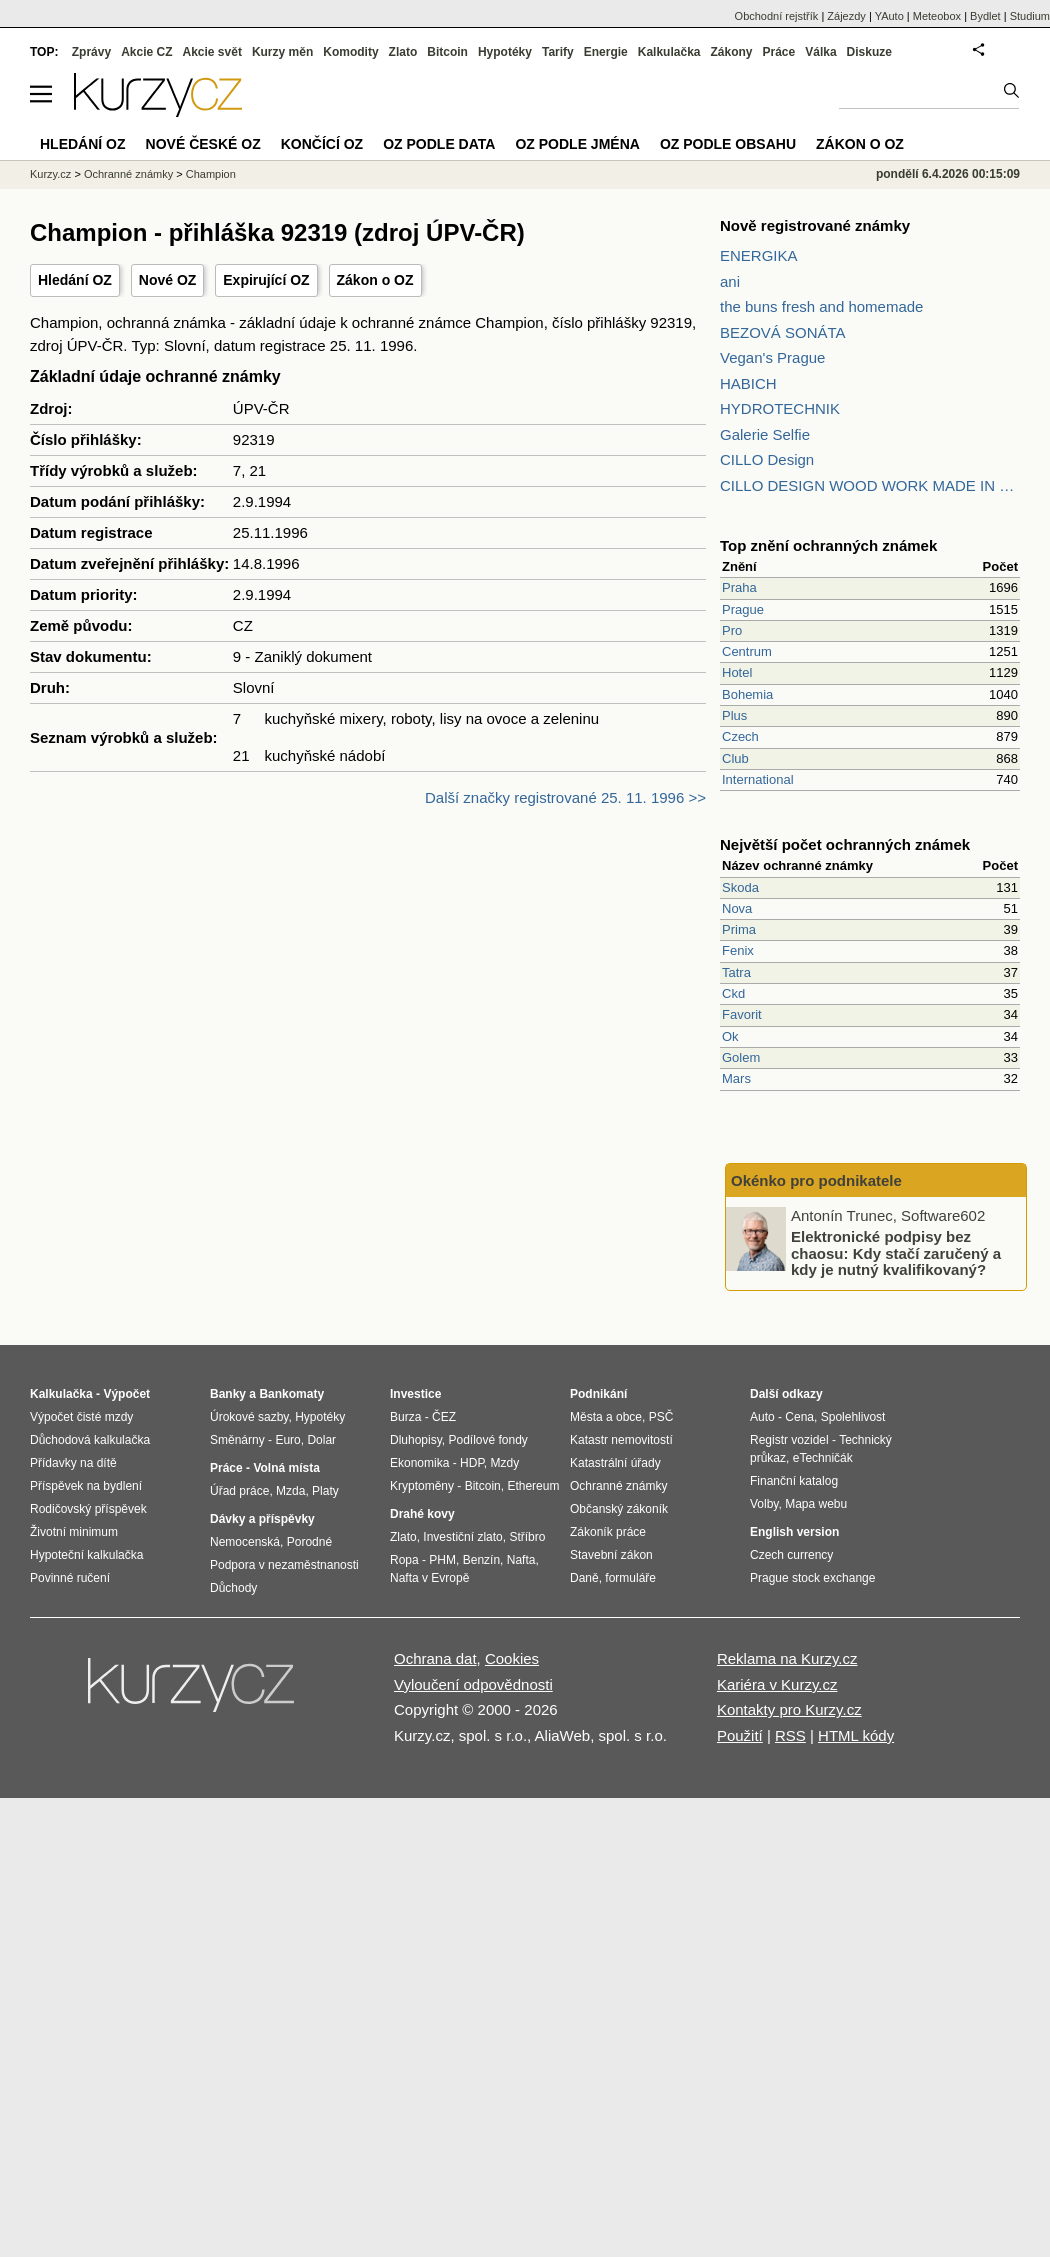  I want to click on the buns fresh and homemade, so click(821, 306).